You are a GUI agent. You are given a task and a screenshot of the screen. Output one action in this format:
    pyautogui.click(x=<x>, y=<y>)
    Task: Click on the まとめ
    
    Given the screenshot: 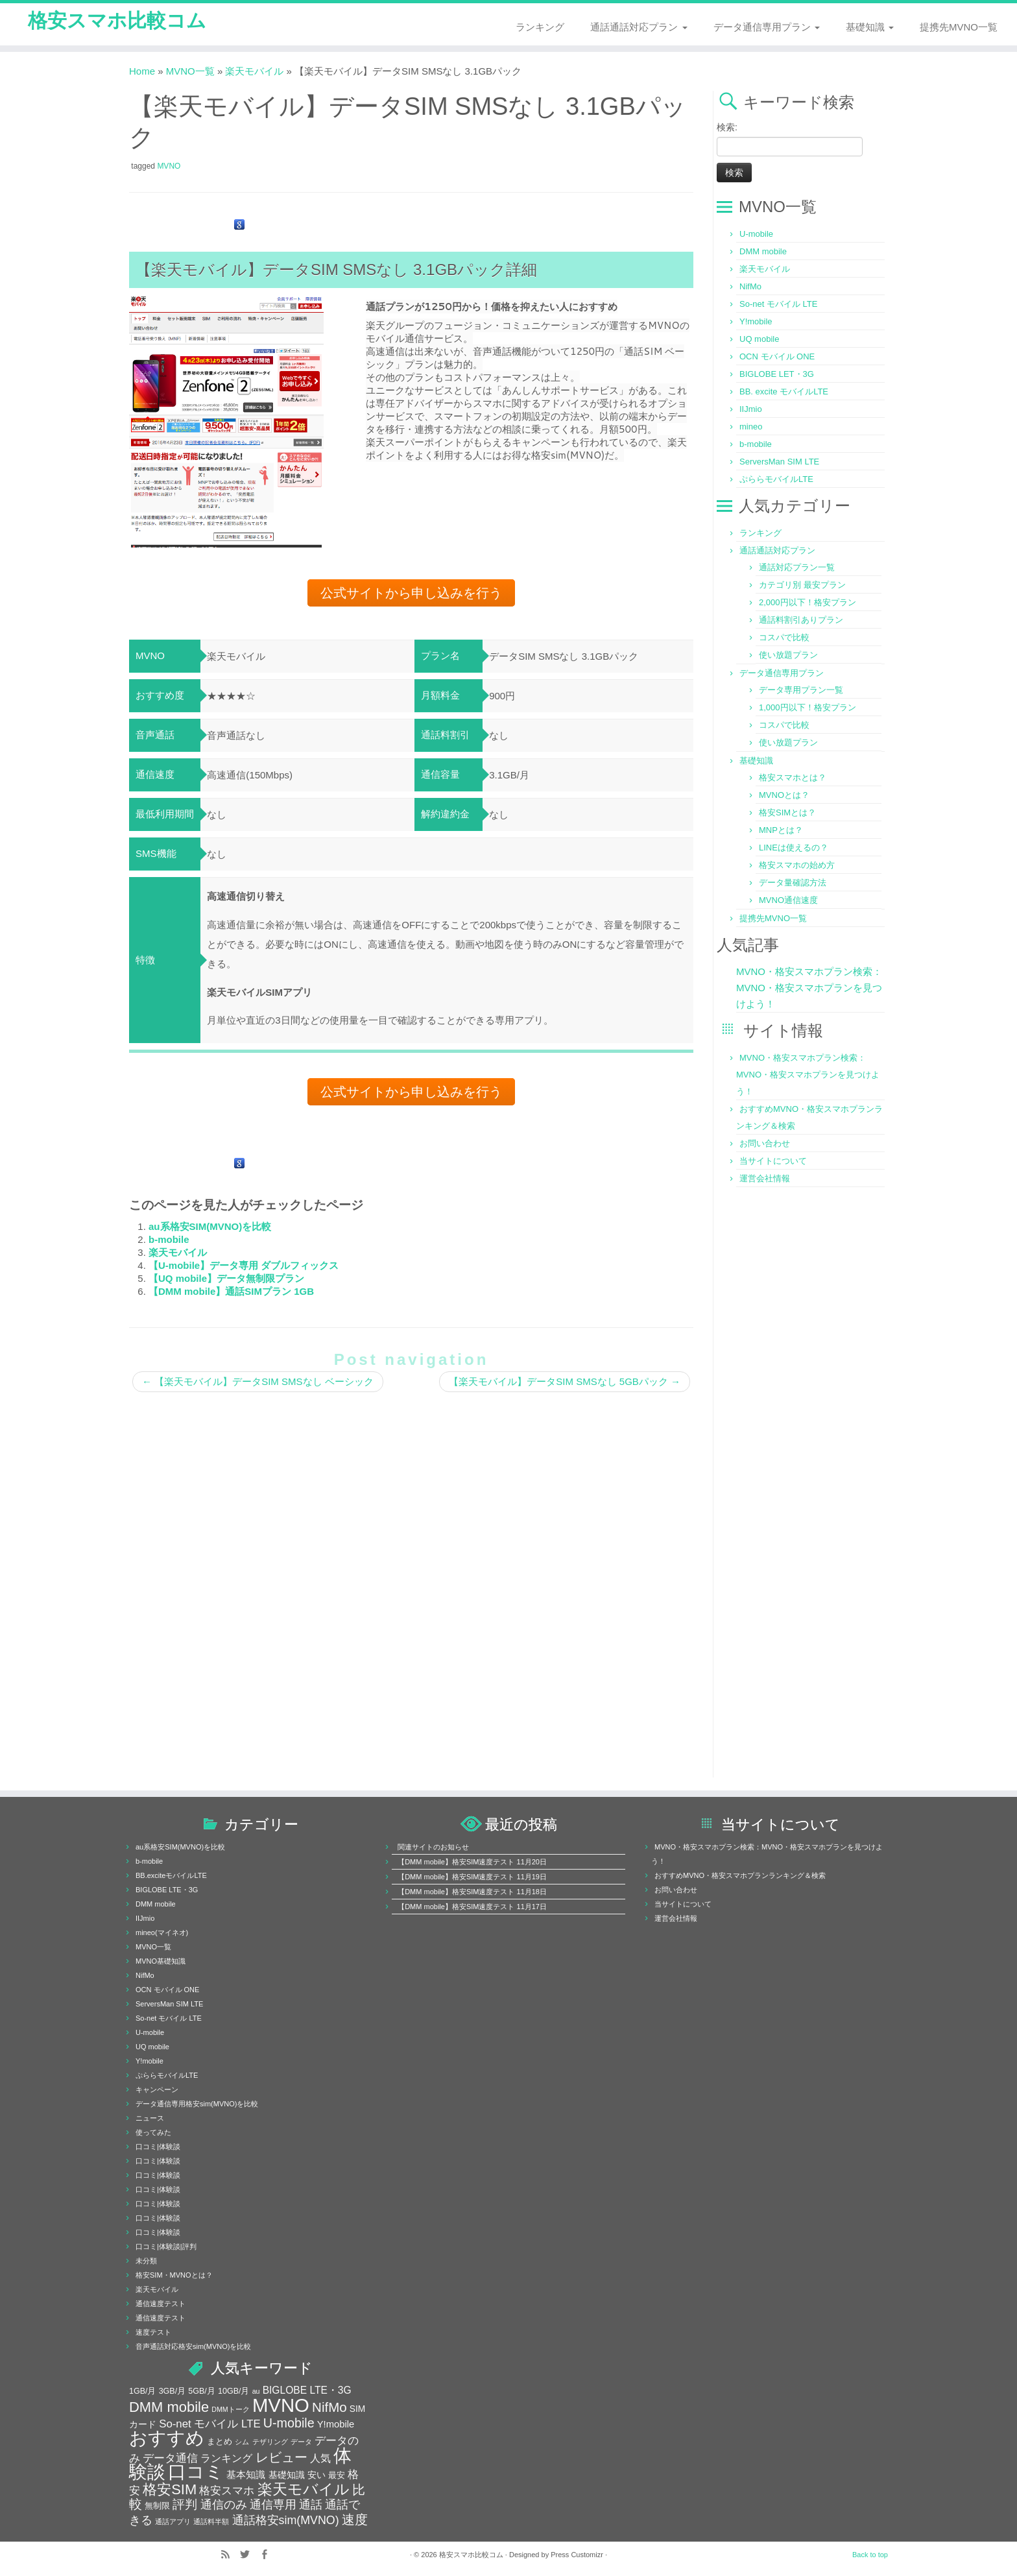 What is the action you would take?
    pyautogui.click(x=219, y=2443)
    